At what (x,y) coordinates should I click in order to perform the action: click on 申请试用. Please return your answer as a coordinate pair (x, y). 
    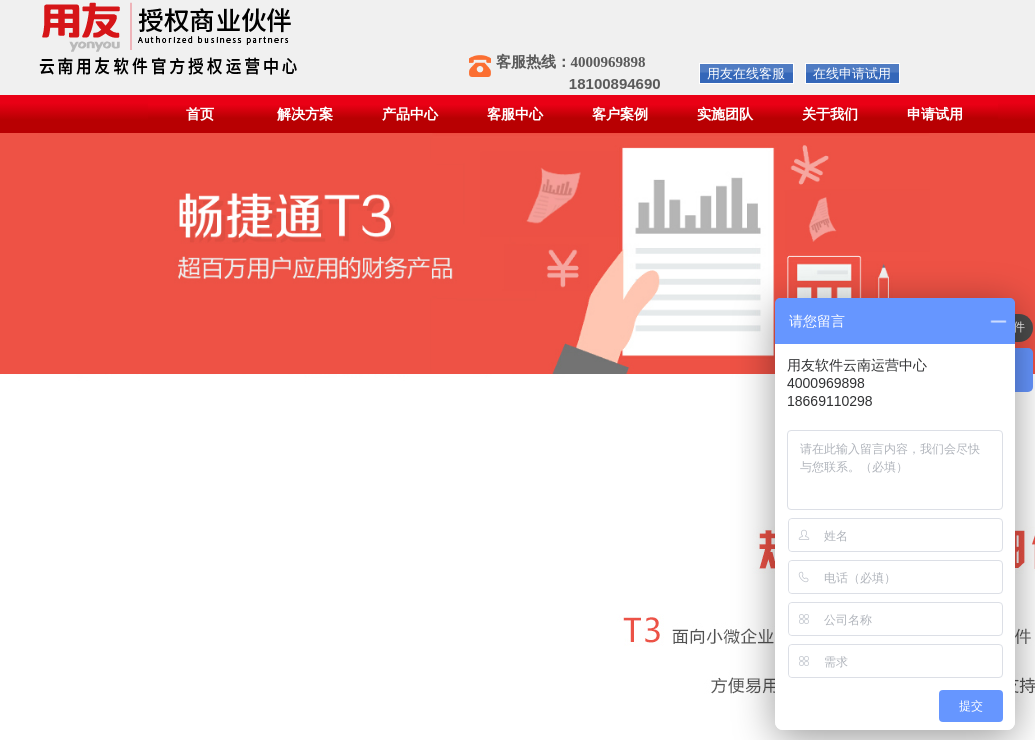
    Looking at the image, I should click on (935, 114).